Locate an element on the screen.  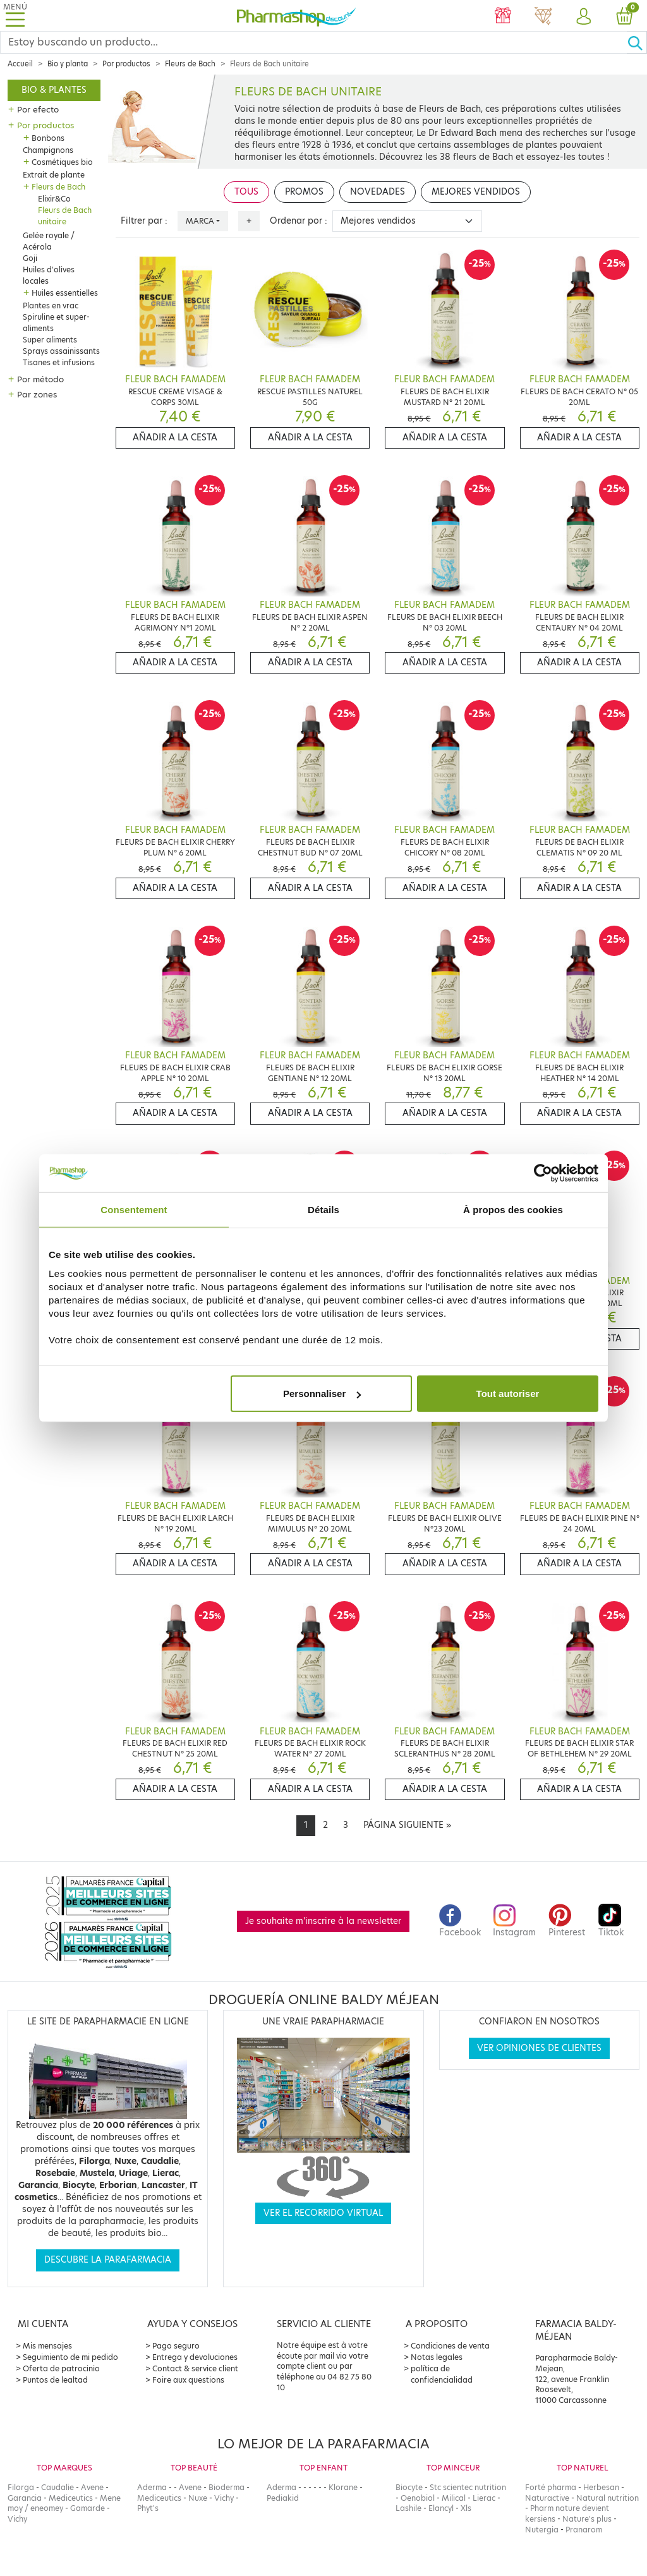
Fleurs de Bach unitaire is located at coordinates (65, 216).